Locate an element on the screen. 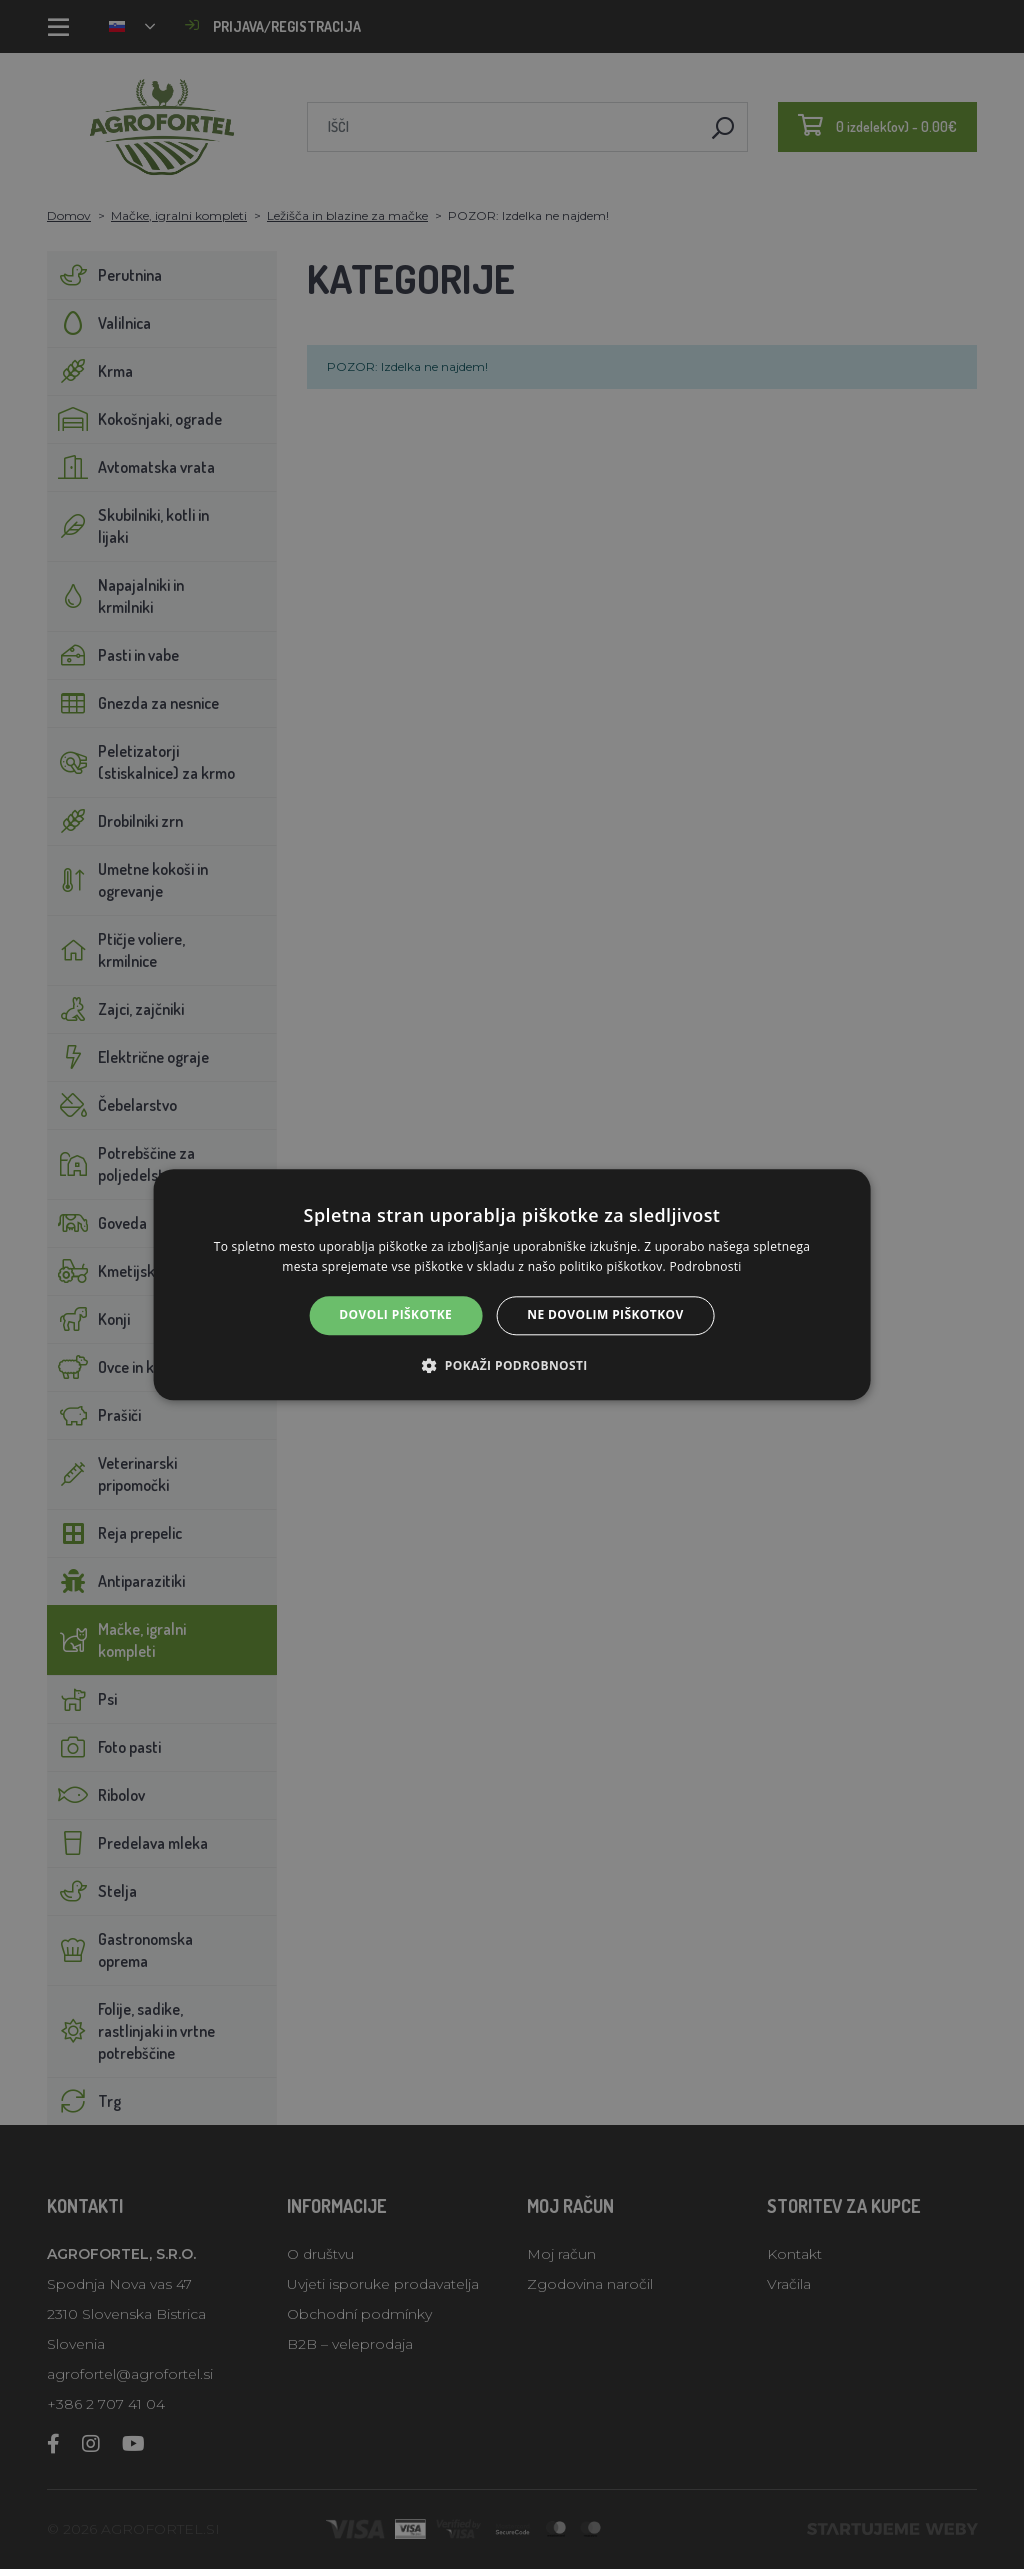  Podrobnosti [Podrobnosti, opens a new window] is located at coordinates (705, 1266).